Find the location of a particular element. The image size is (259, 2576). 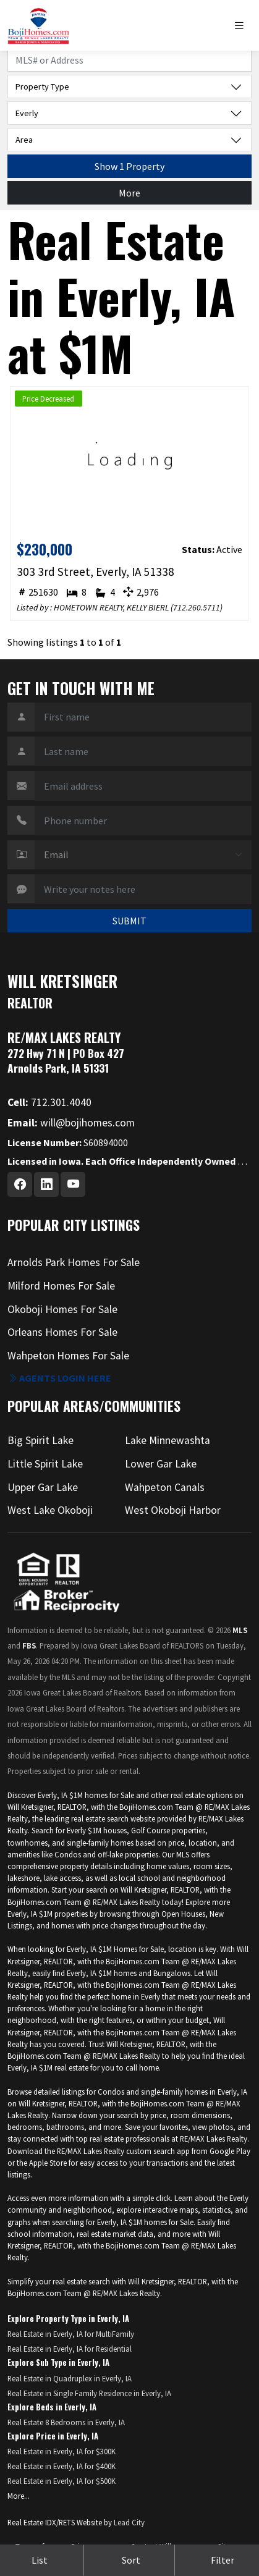

West Lake Okoboji is located at coordinates (50, 1510).